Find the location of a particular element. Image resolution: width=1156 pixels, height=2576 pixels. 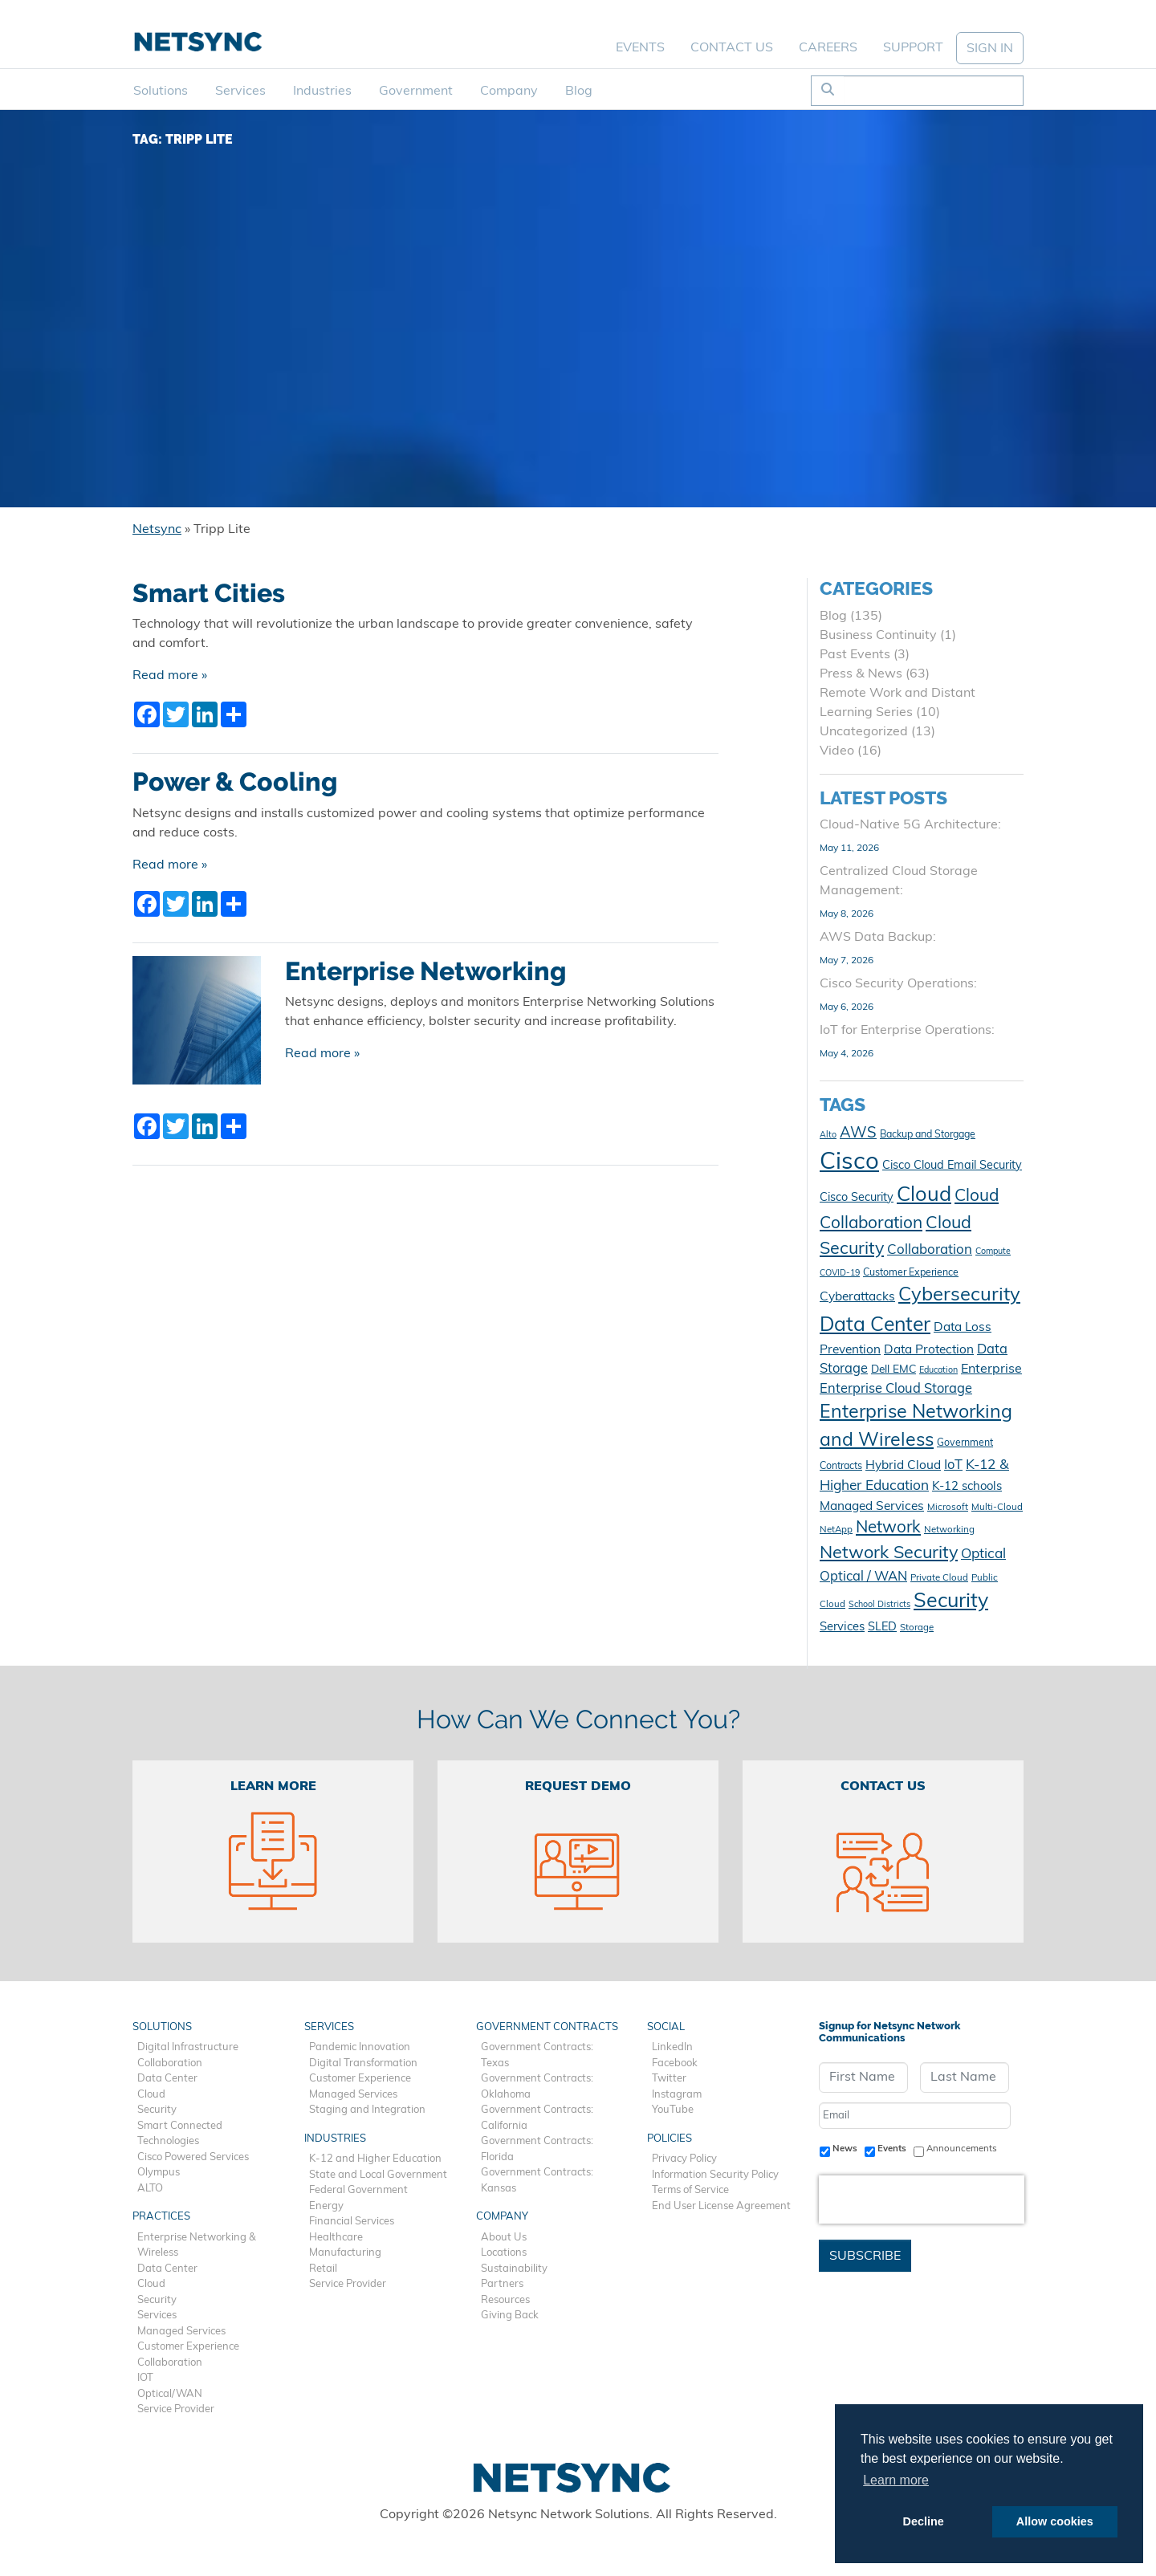

Support is located at coordinates (913, 48).